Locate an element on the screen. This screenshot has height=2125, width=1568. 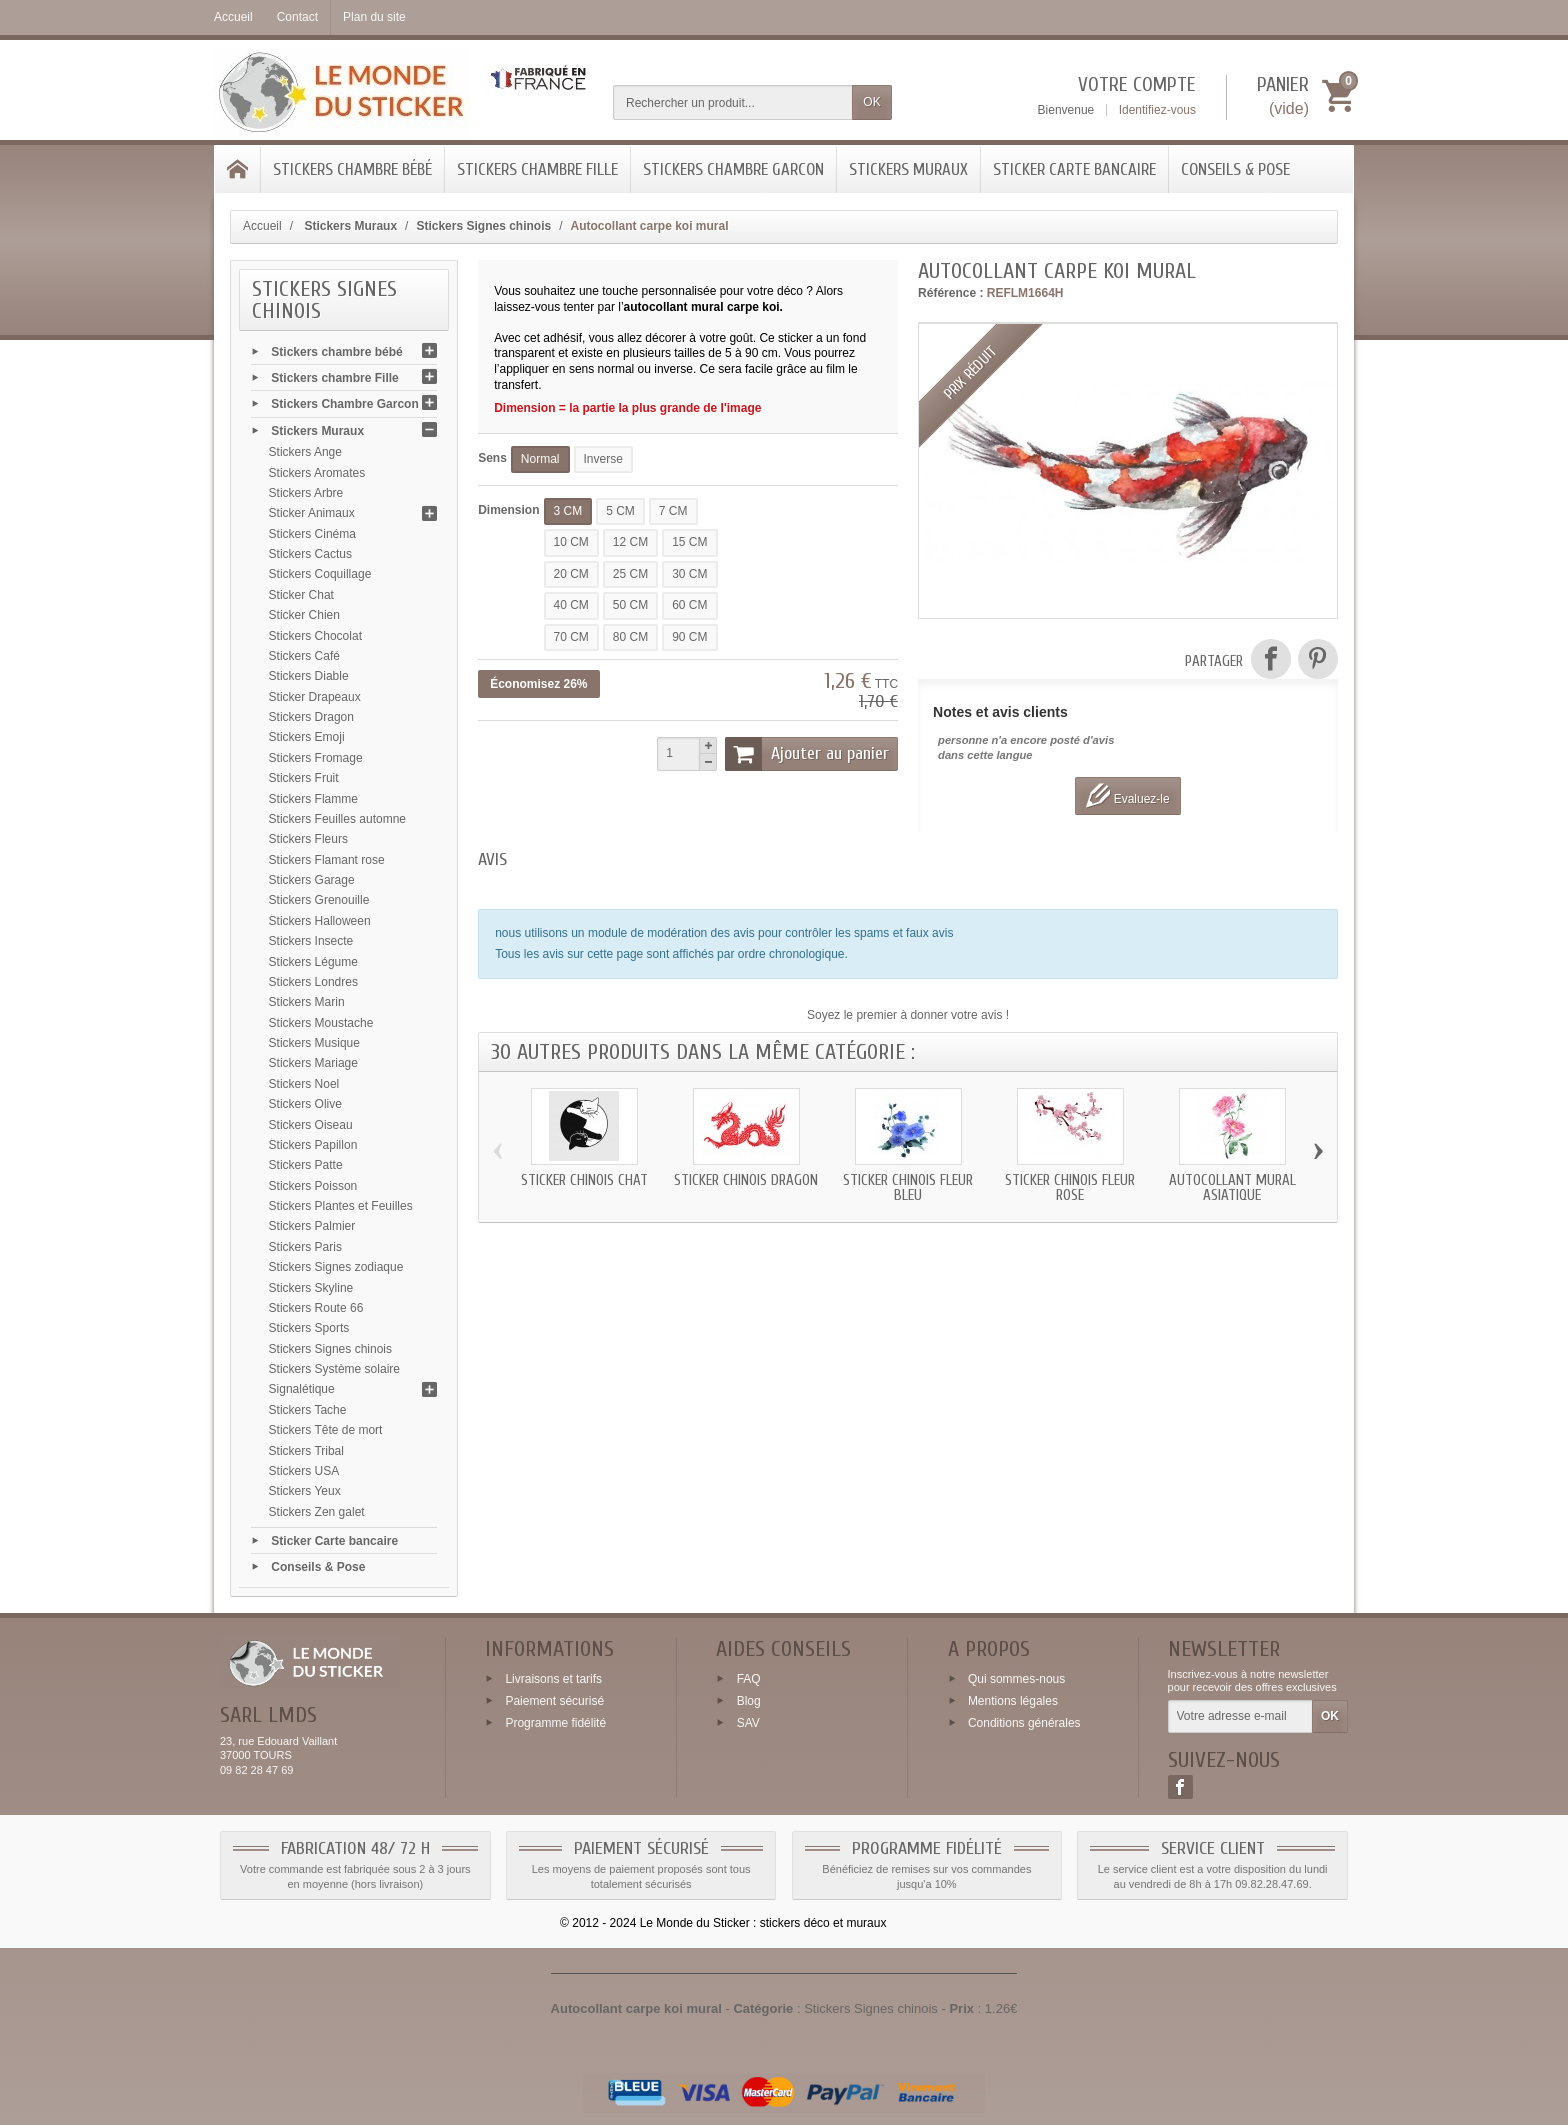
Stickers Fleurs is located at coordinates (308, 839).